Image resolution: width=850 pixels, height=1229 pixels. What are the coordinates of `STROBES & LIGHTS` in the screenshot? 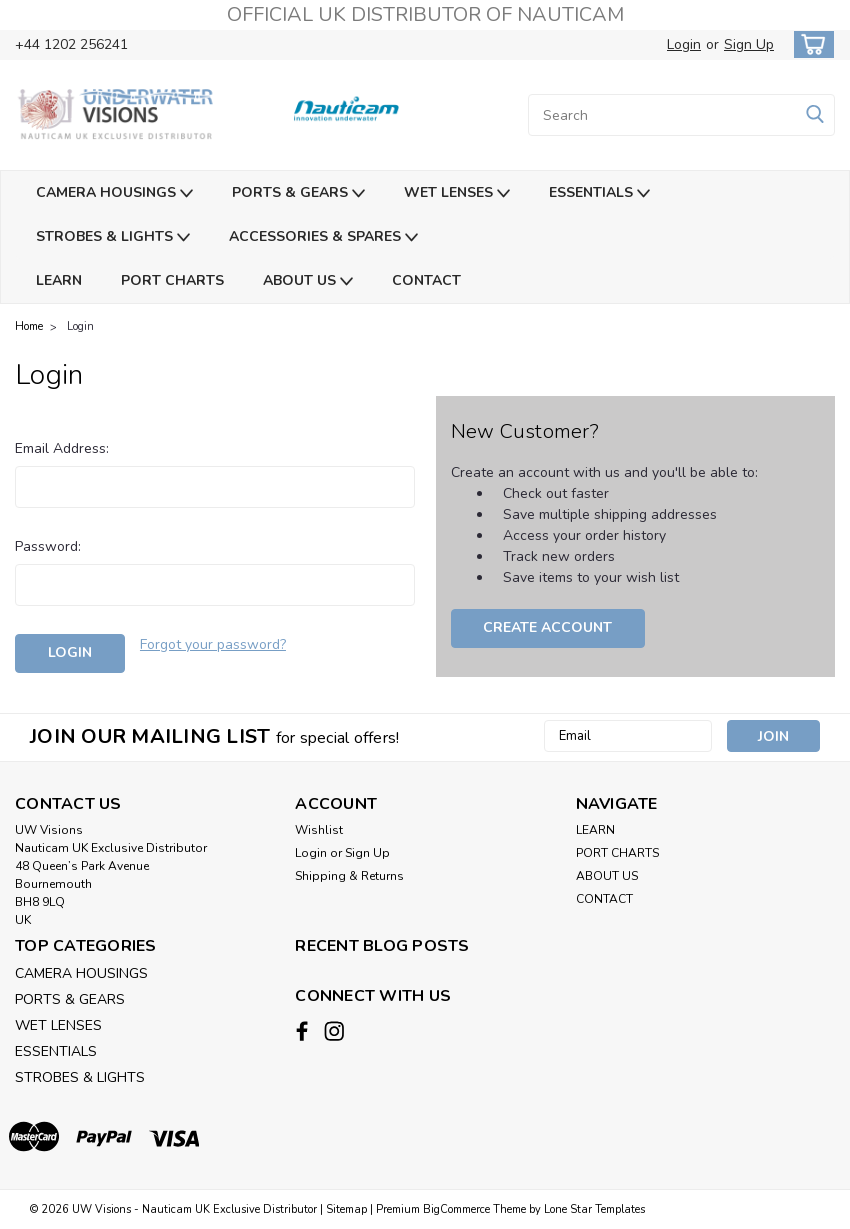 It's located at (113, 237).